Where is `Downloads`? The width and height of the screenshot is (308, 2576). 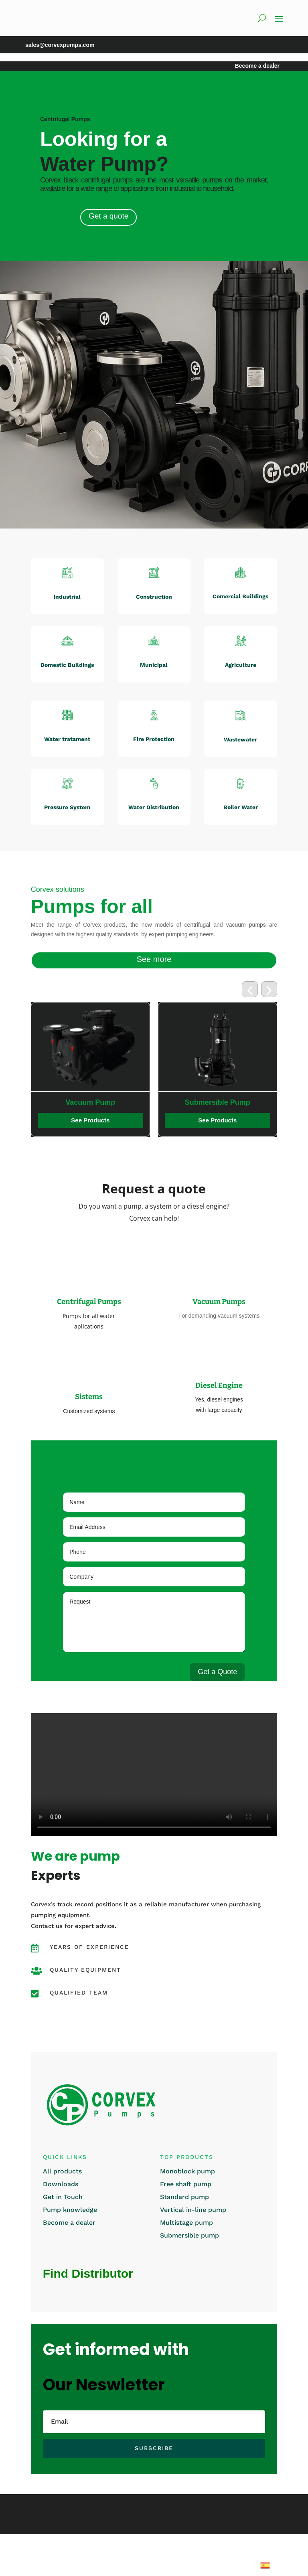 Downloads is located at coordinates (60, 2184).